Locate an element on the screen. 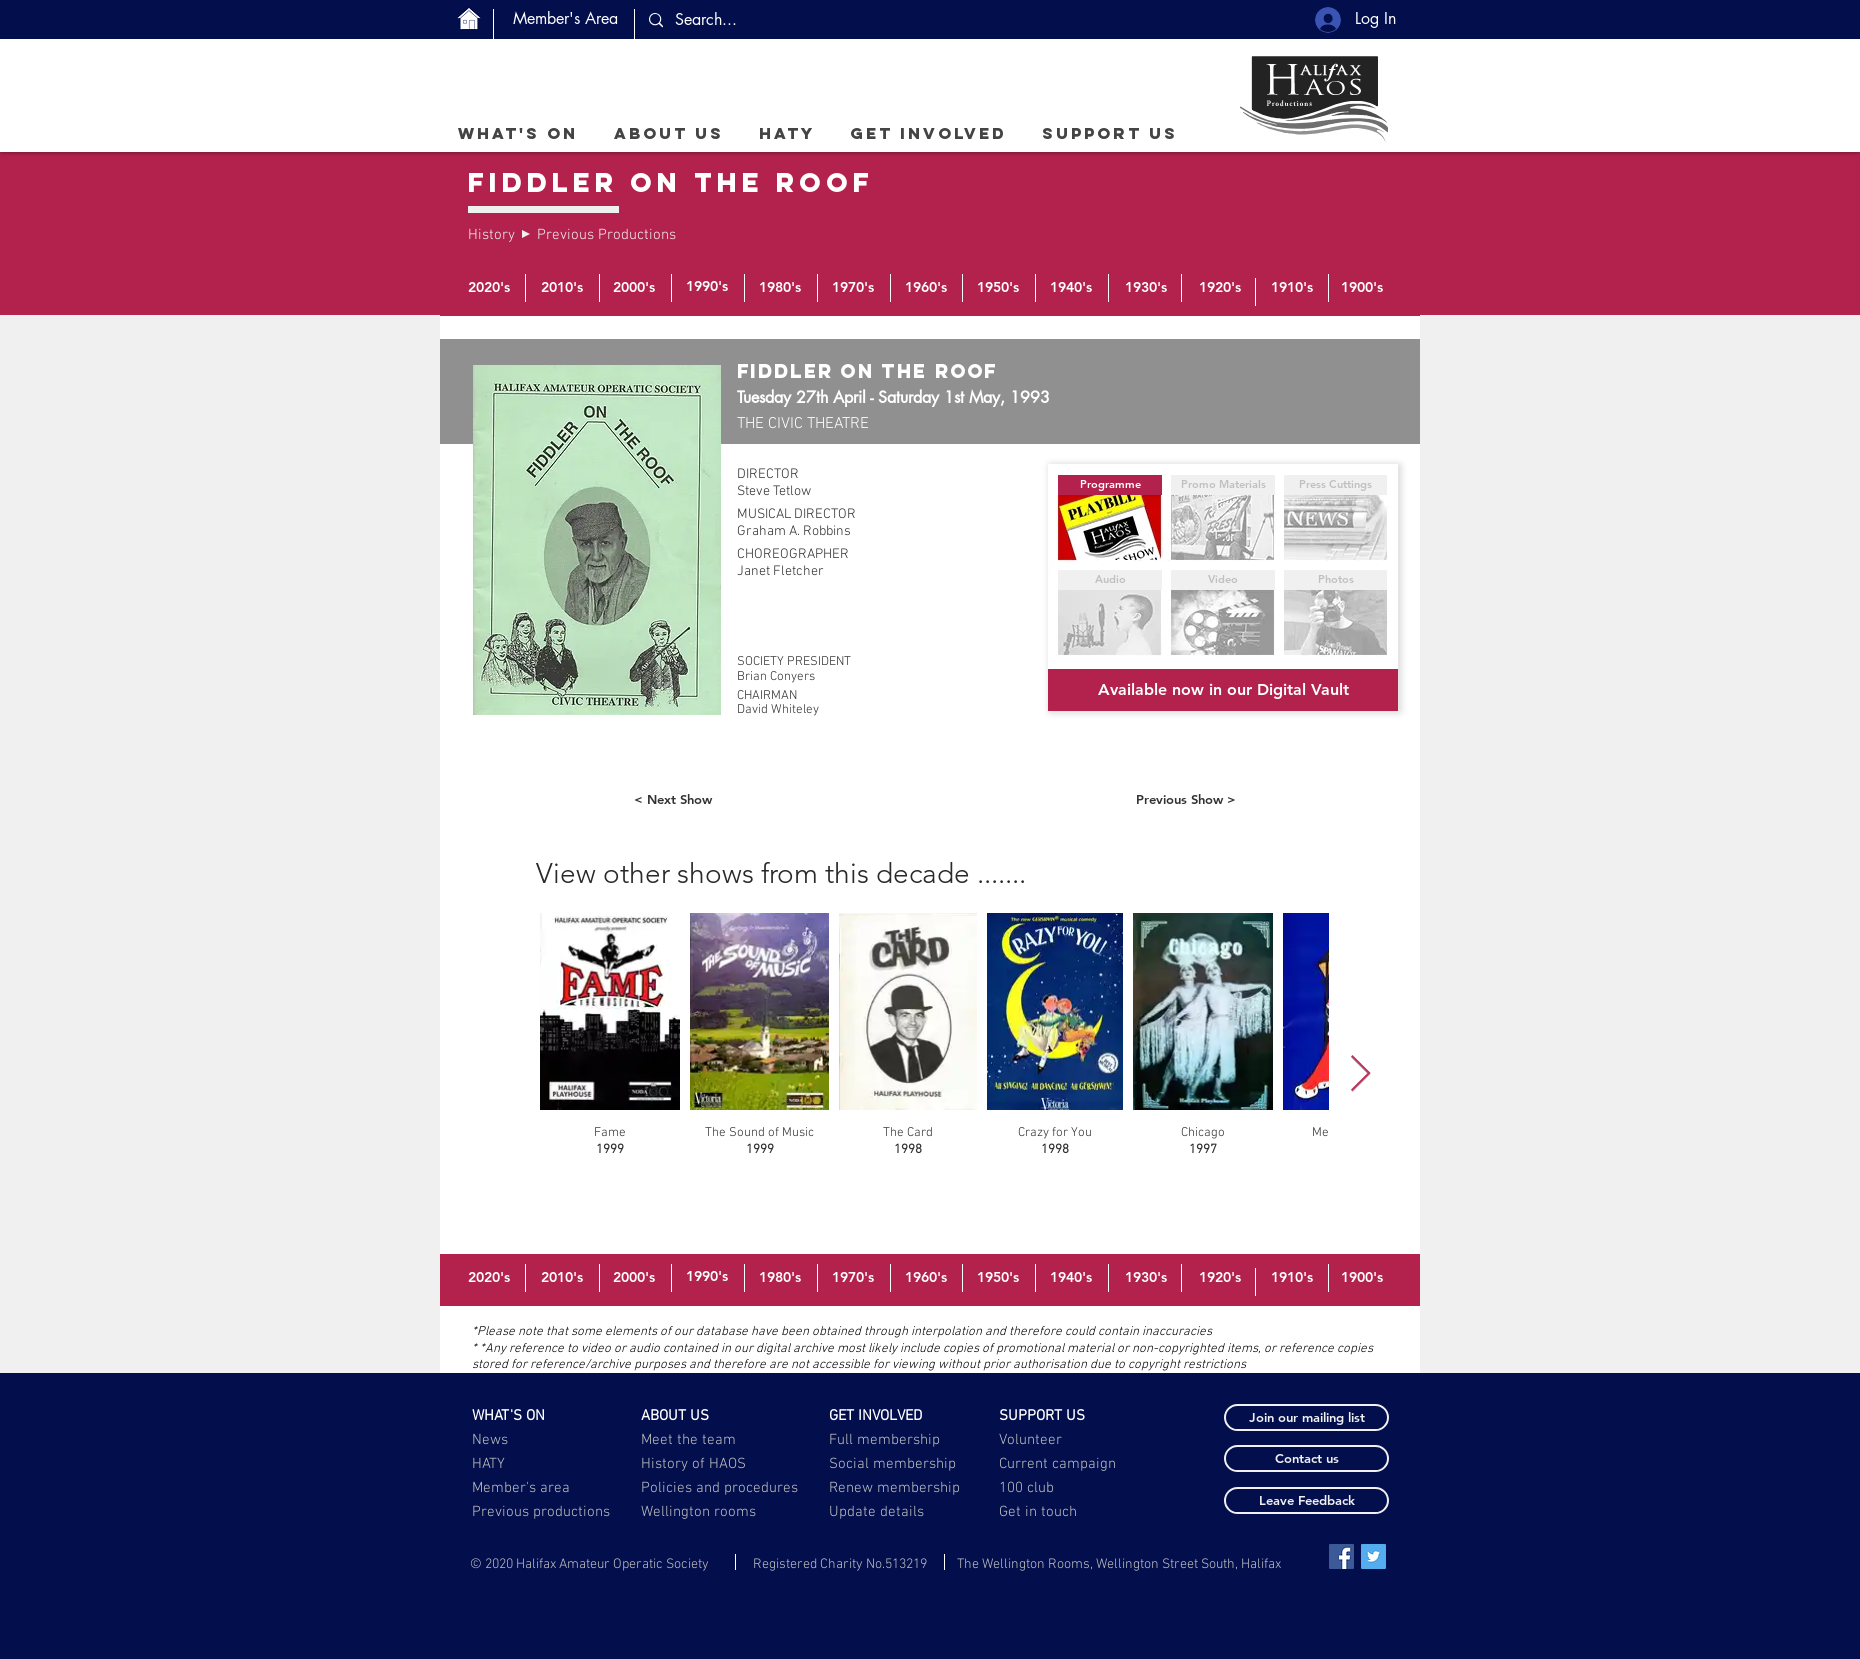 Image resolution: width=1860 pixels, height=1659 pixels. [< Next Show] is located at coordinates (673, 799).